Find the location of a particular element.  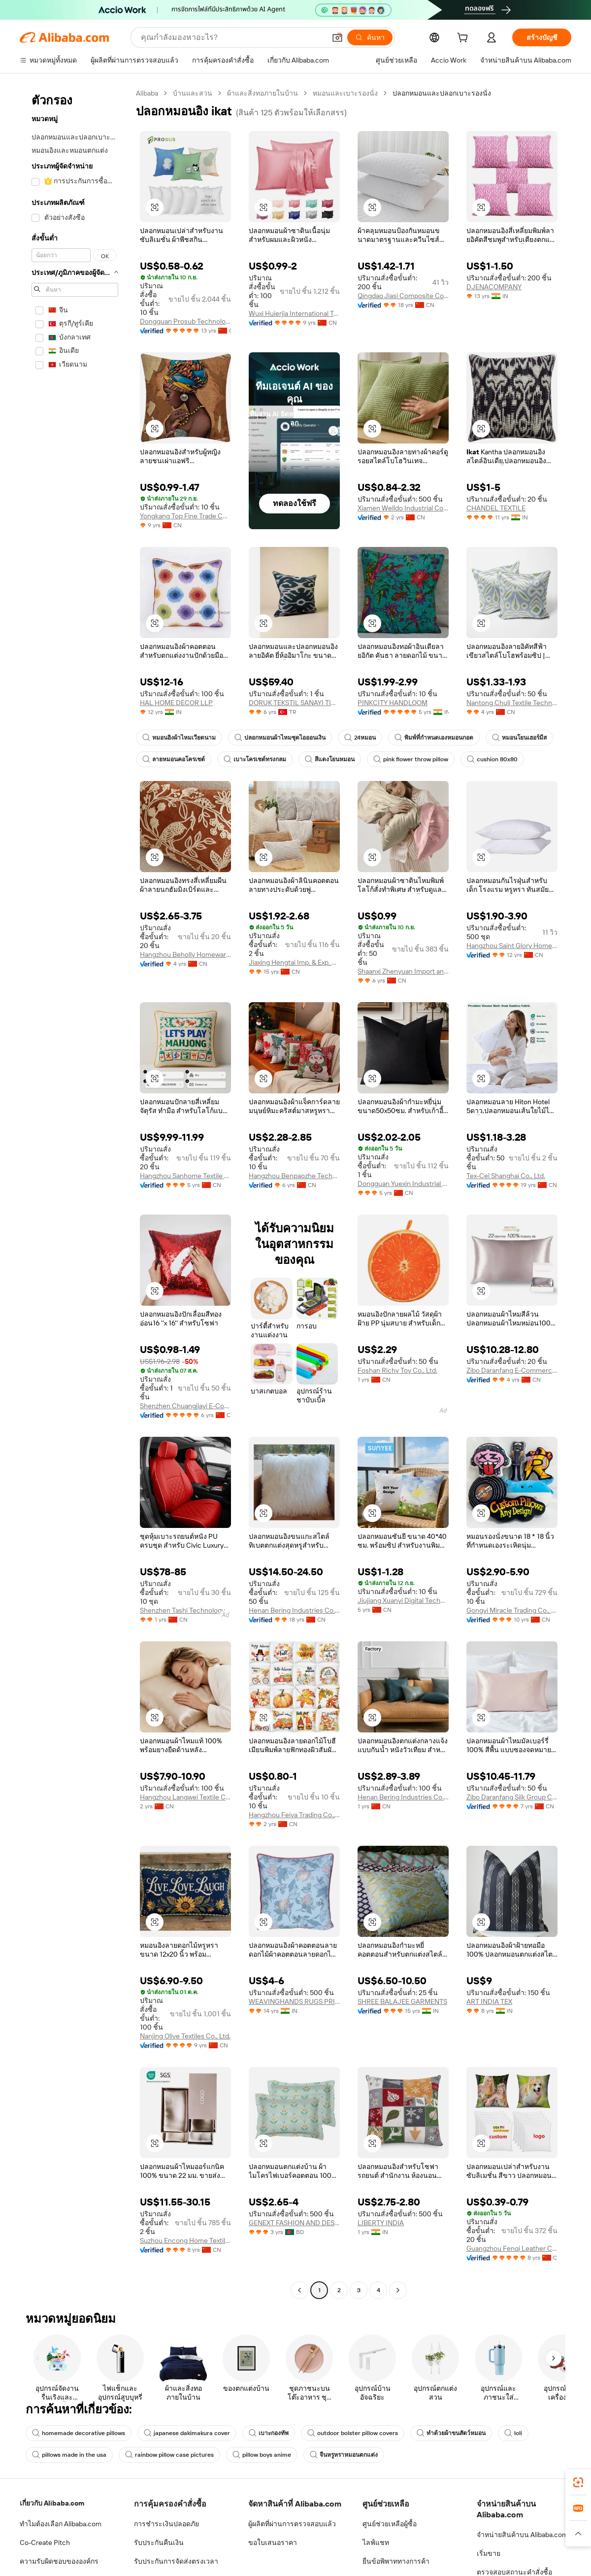

[Search Alibaba] is located at coordinates (232, 37).